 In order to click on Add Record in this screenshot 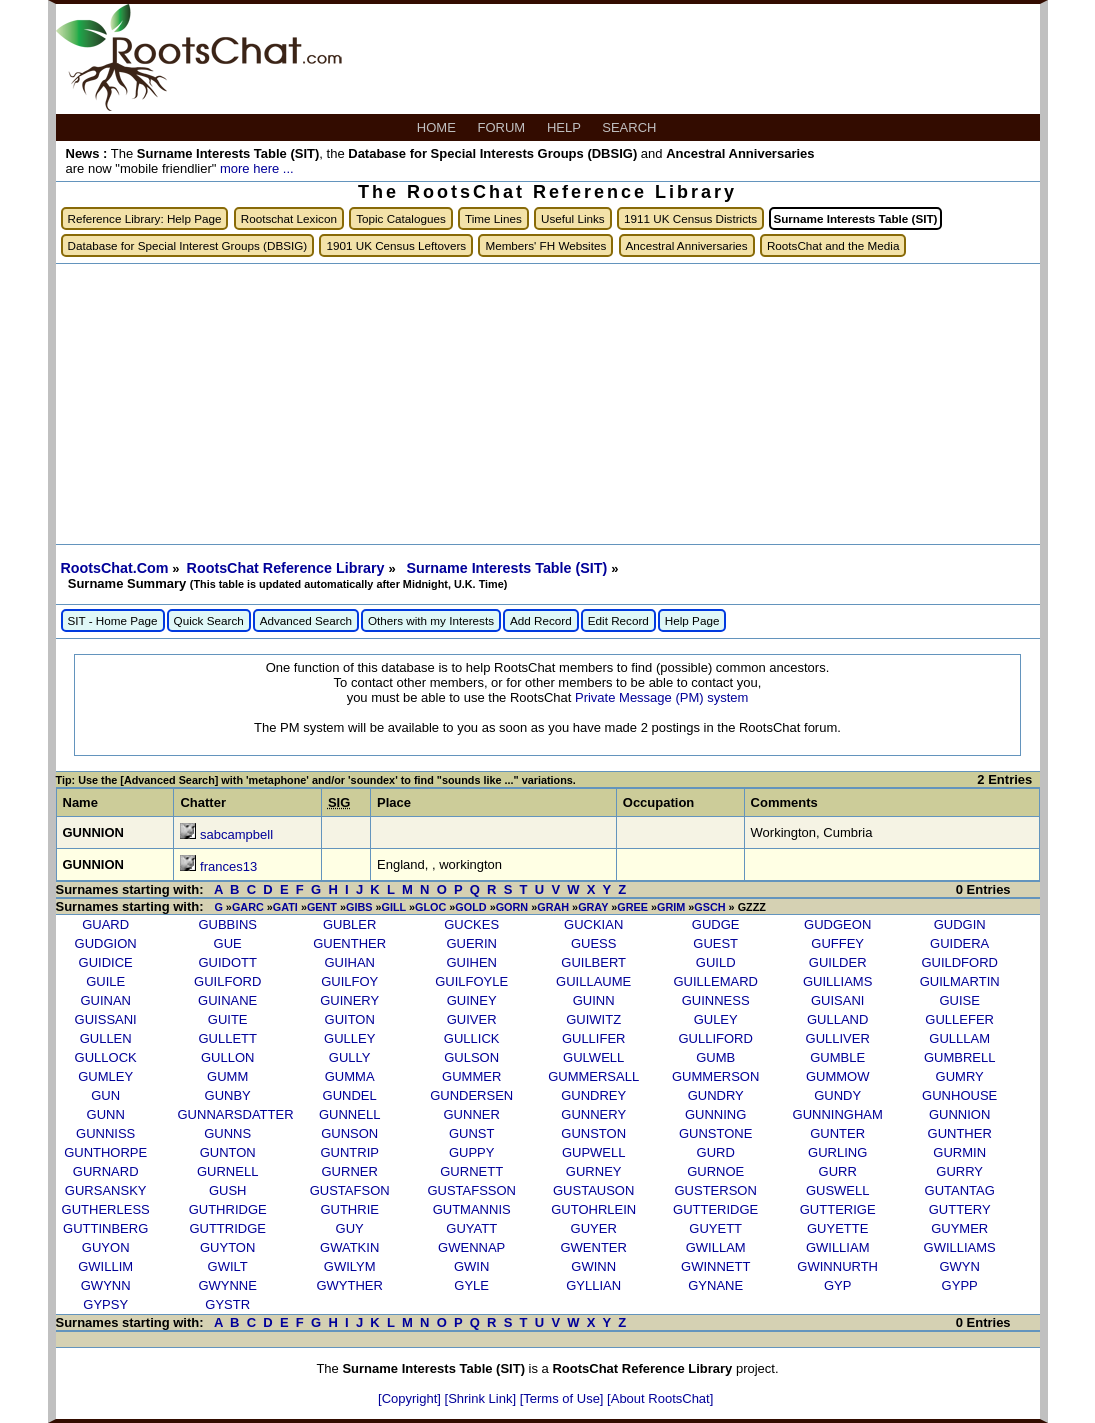, I will do `click(541, 620)`.